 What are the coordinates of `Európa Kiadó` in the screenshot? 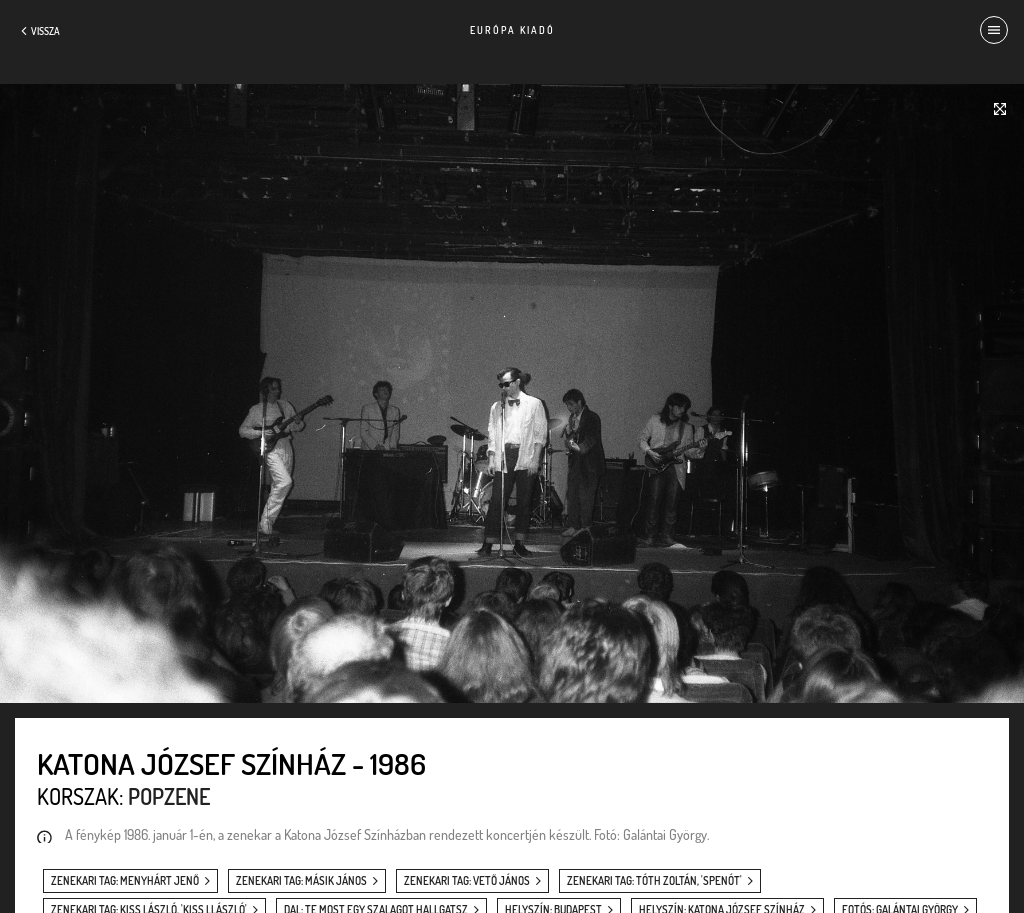 It's located at (512, 30).